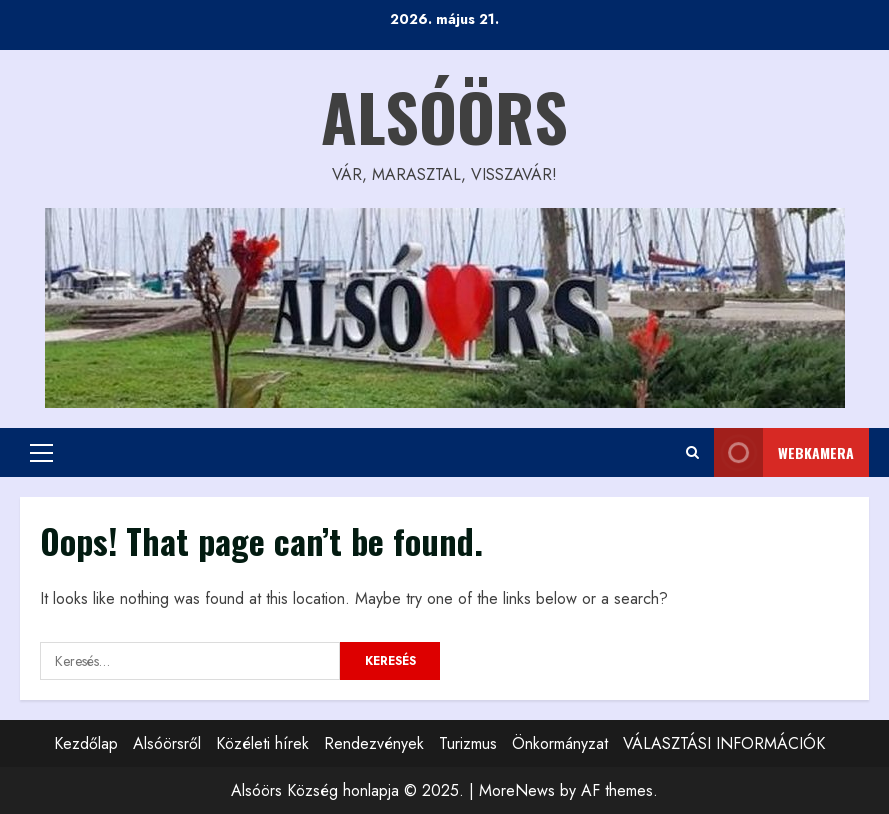  What do you see at coordinates (560, 743) in the screenshot?
I see `Önkormányzat` at bounding box center [560, 743].